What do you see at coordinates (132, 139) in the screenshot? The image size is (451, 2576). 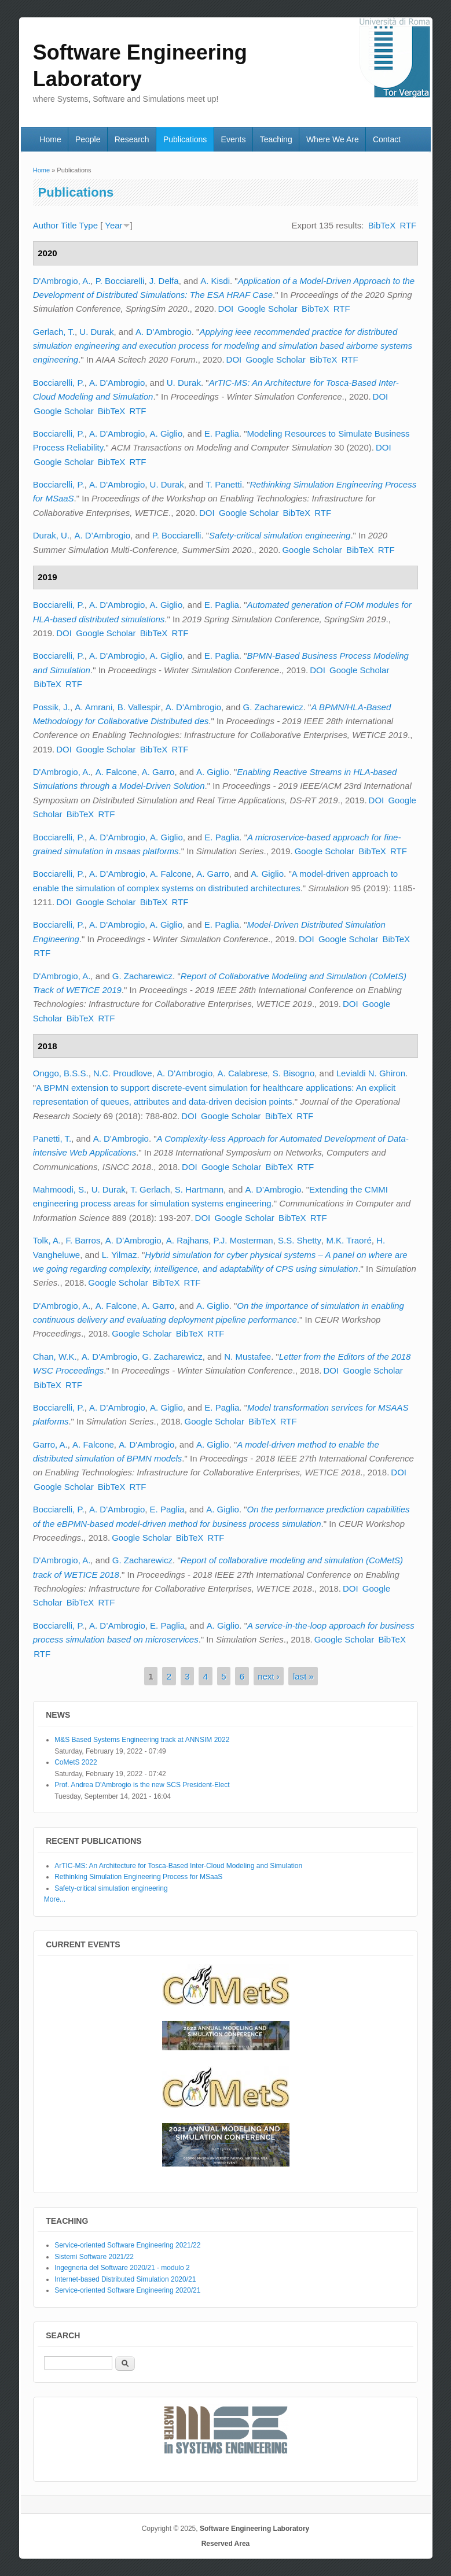 I see `Research` at bounding box center [132, 139].